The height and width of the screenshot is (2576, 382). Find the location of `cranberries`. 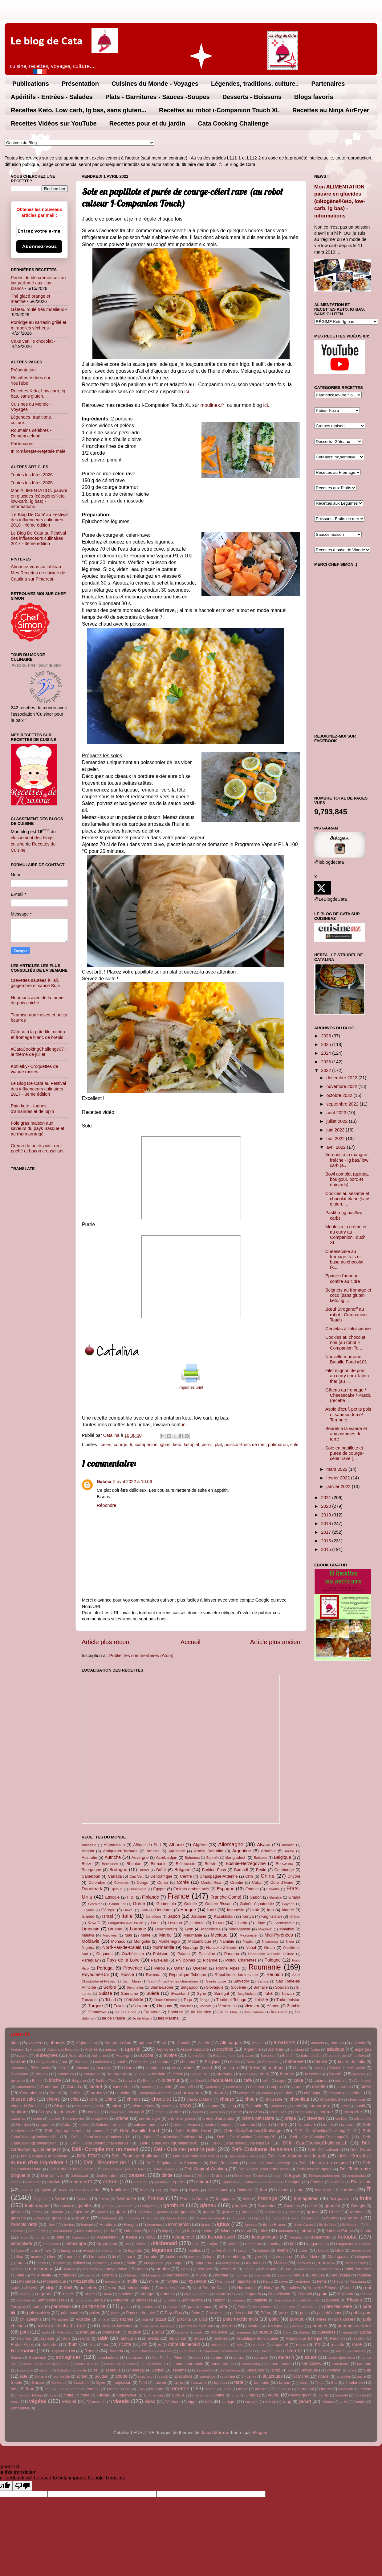

cranberries is located at coordinates (76, 2118).